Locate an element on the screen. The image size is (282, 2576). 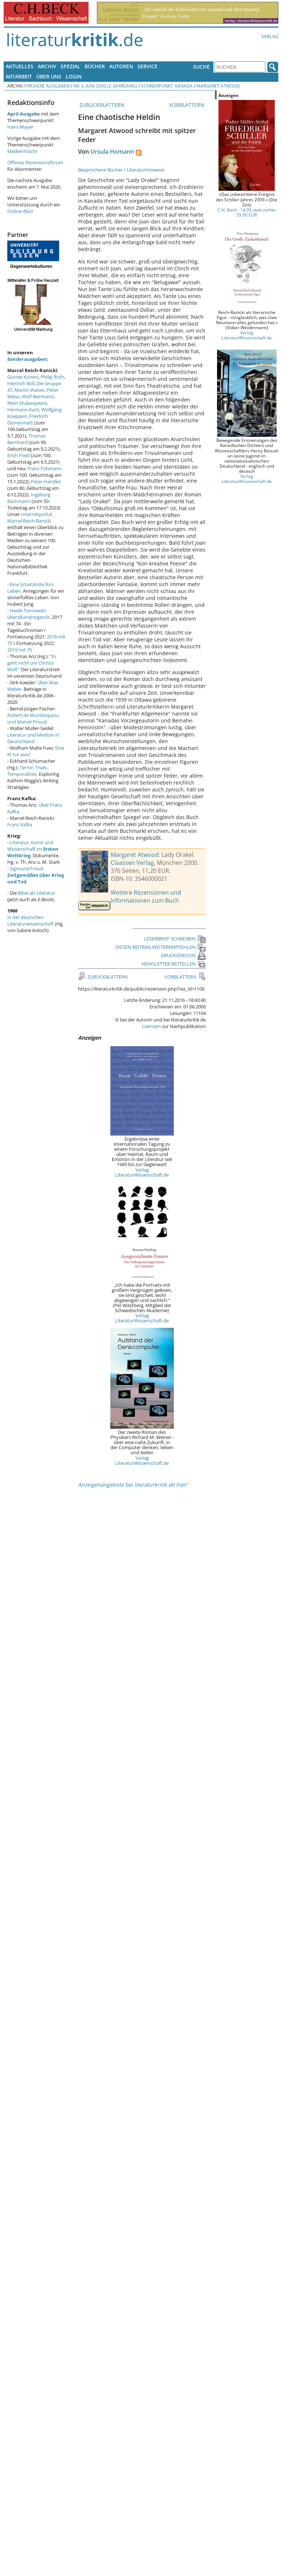
Login is located at coordinates (74, 76).